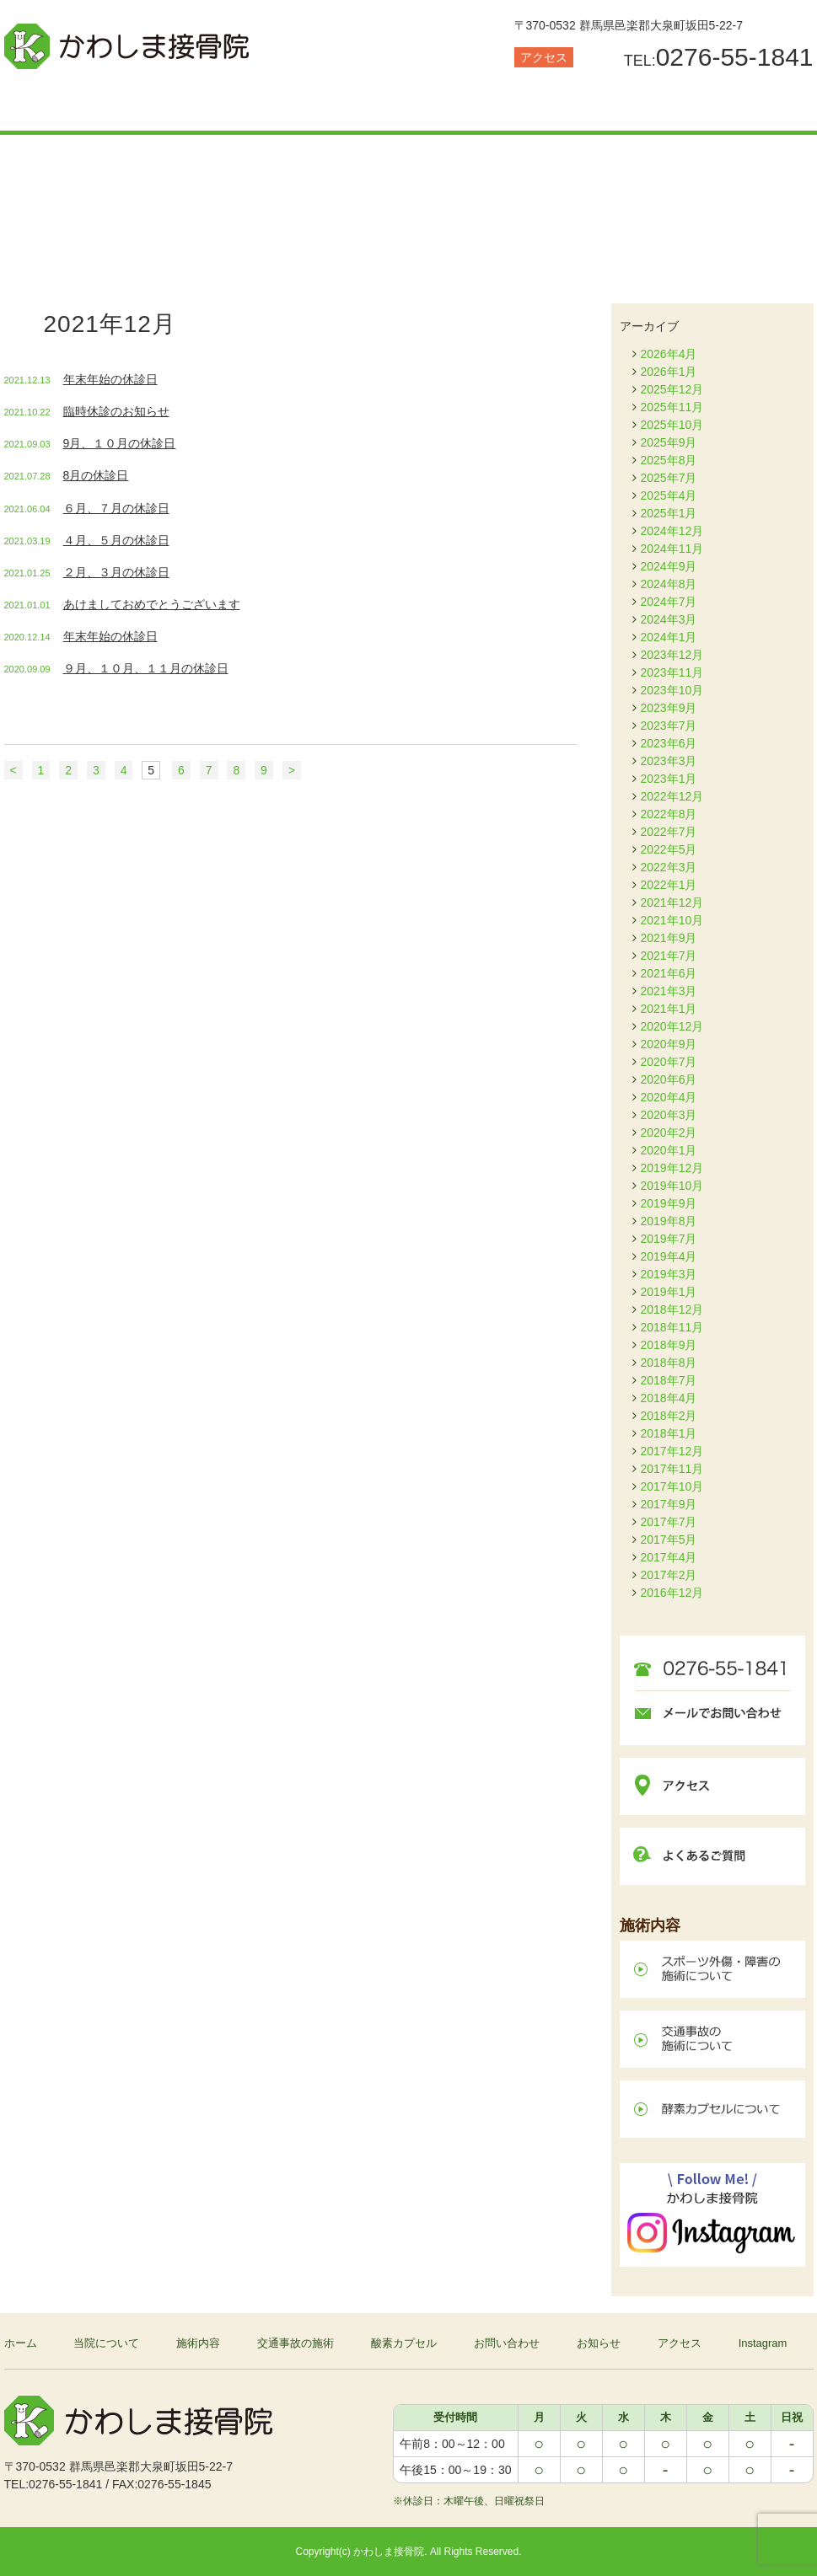  I want to click on 2018年4月, so click(669, 1398).